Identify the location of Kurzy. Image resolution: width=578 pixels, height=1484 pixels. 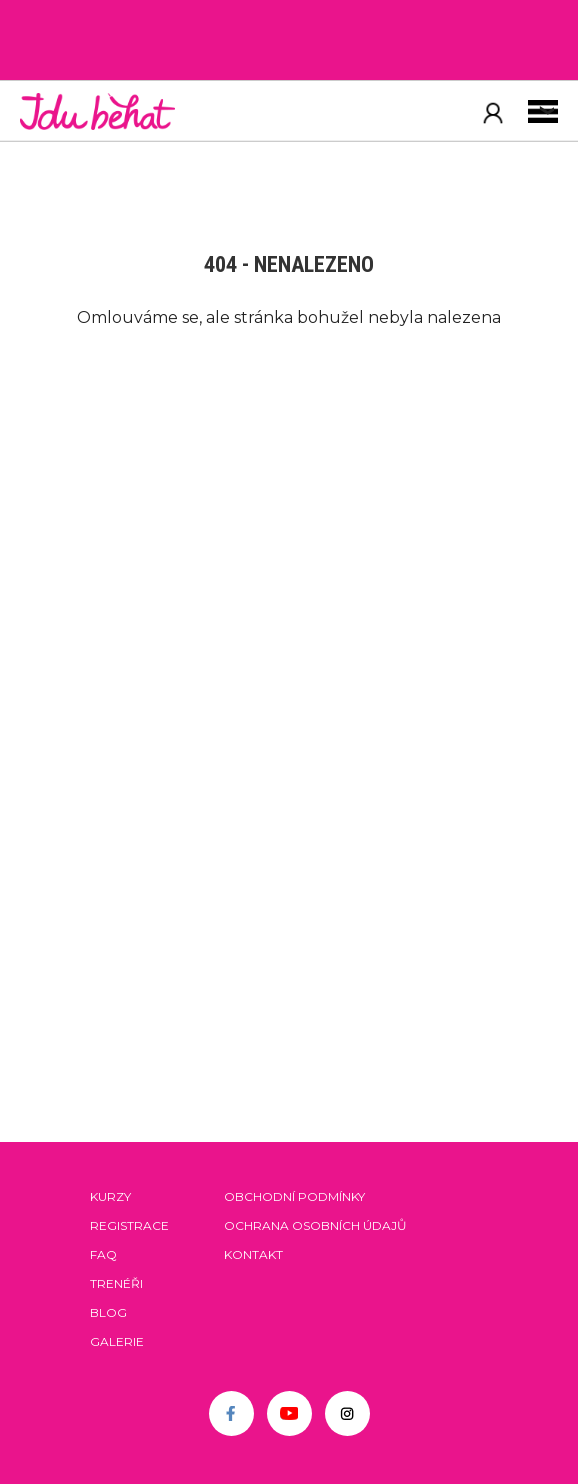
(110, 1196).